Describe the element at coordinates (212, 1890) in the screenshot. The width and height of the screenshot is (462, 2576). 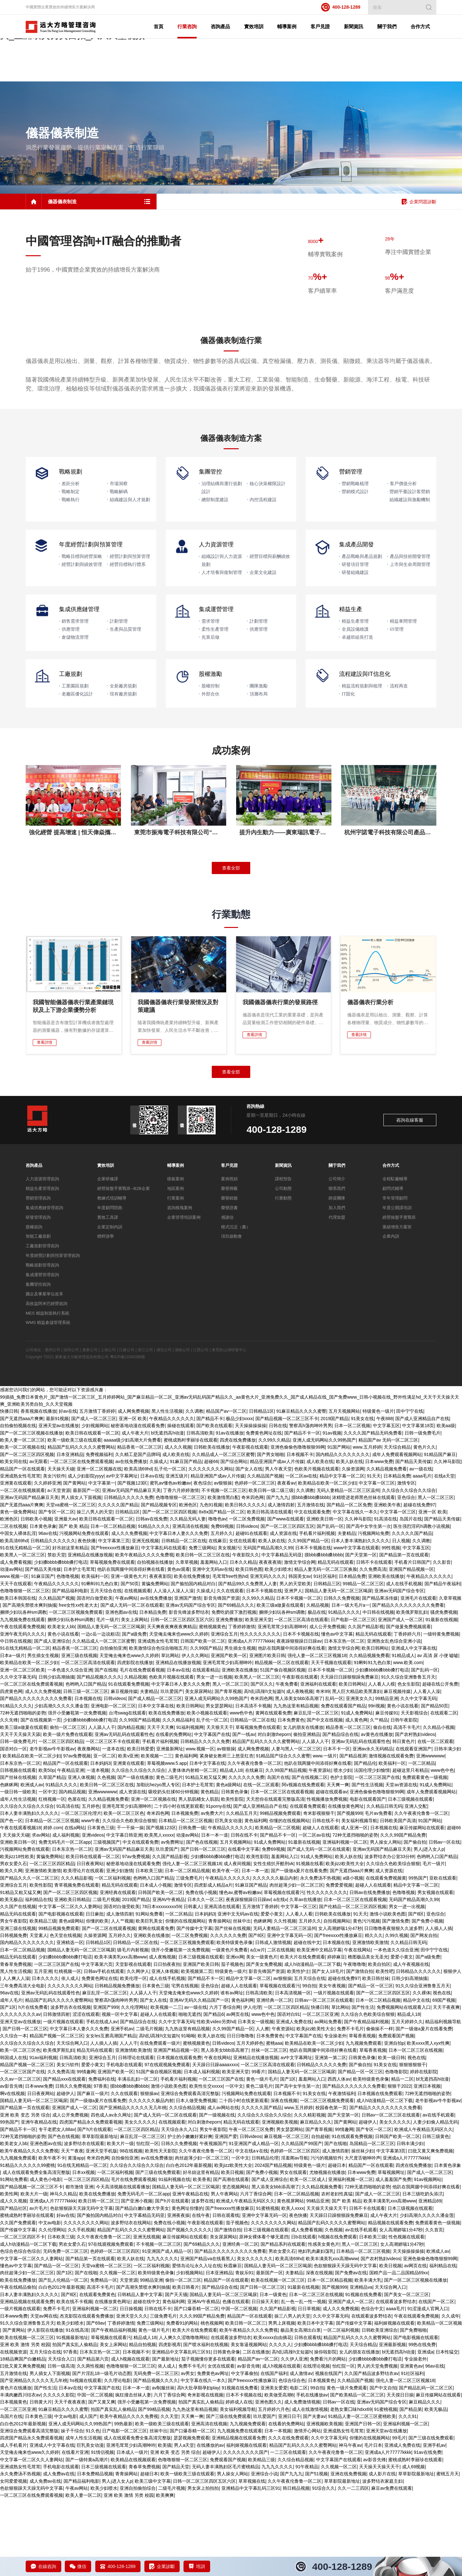
I see `av免费大片` at that location.